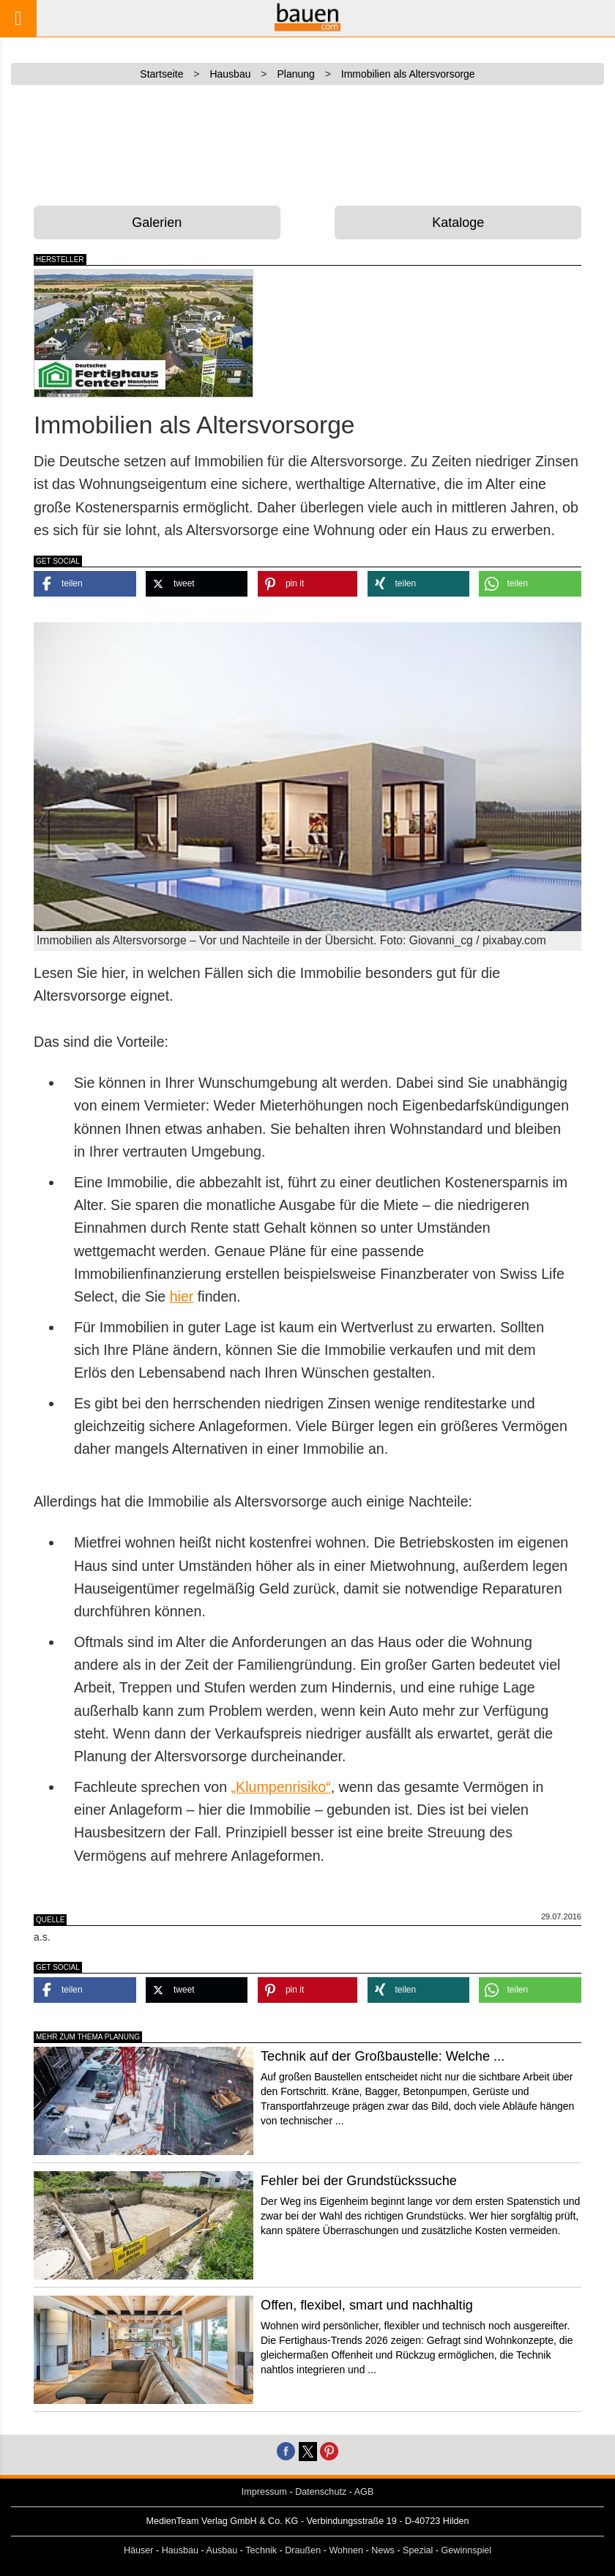 This screenshot has height=2576, width=615. What do you see at coordinates (383, 2550) in the screenshot?
I see `News` at bounding box center [383, 2550].